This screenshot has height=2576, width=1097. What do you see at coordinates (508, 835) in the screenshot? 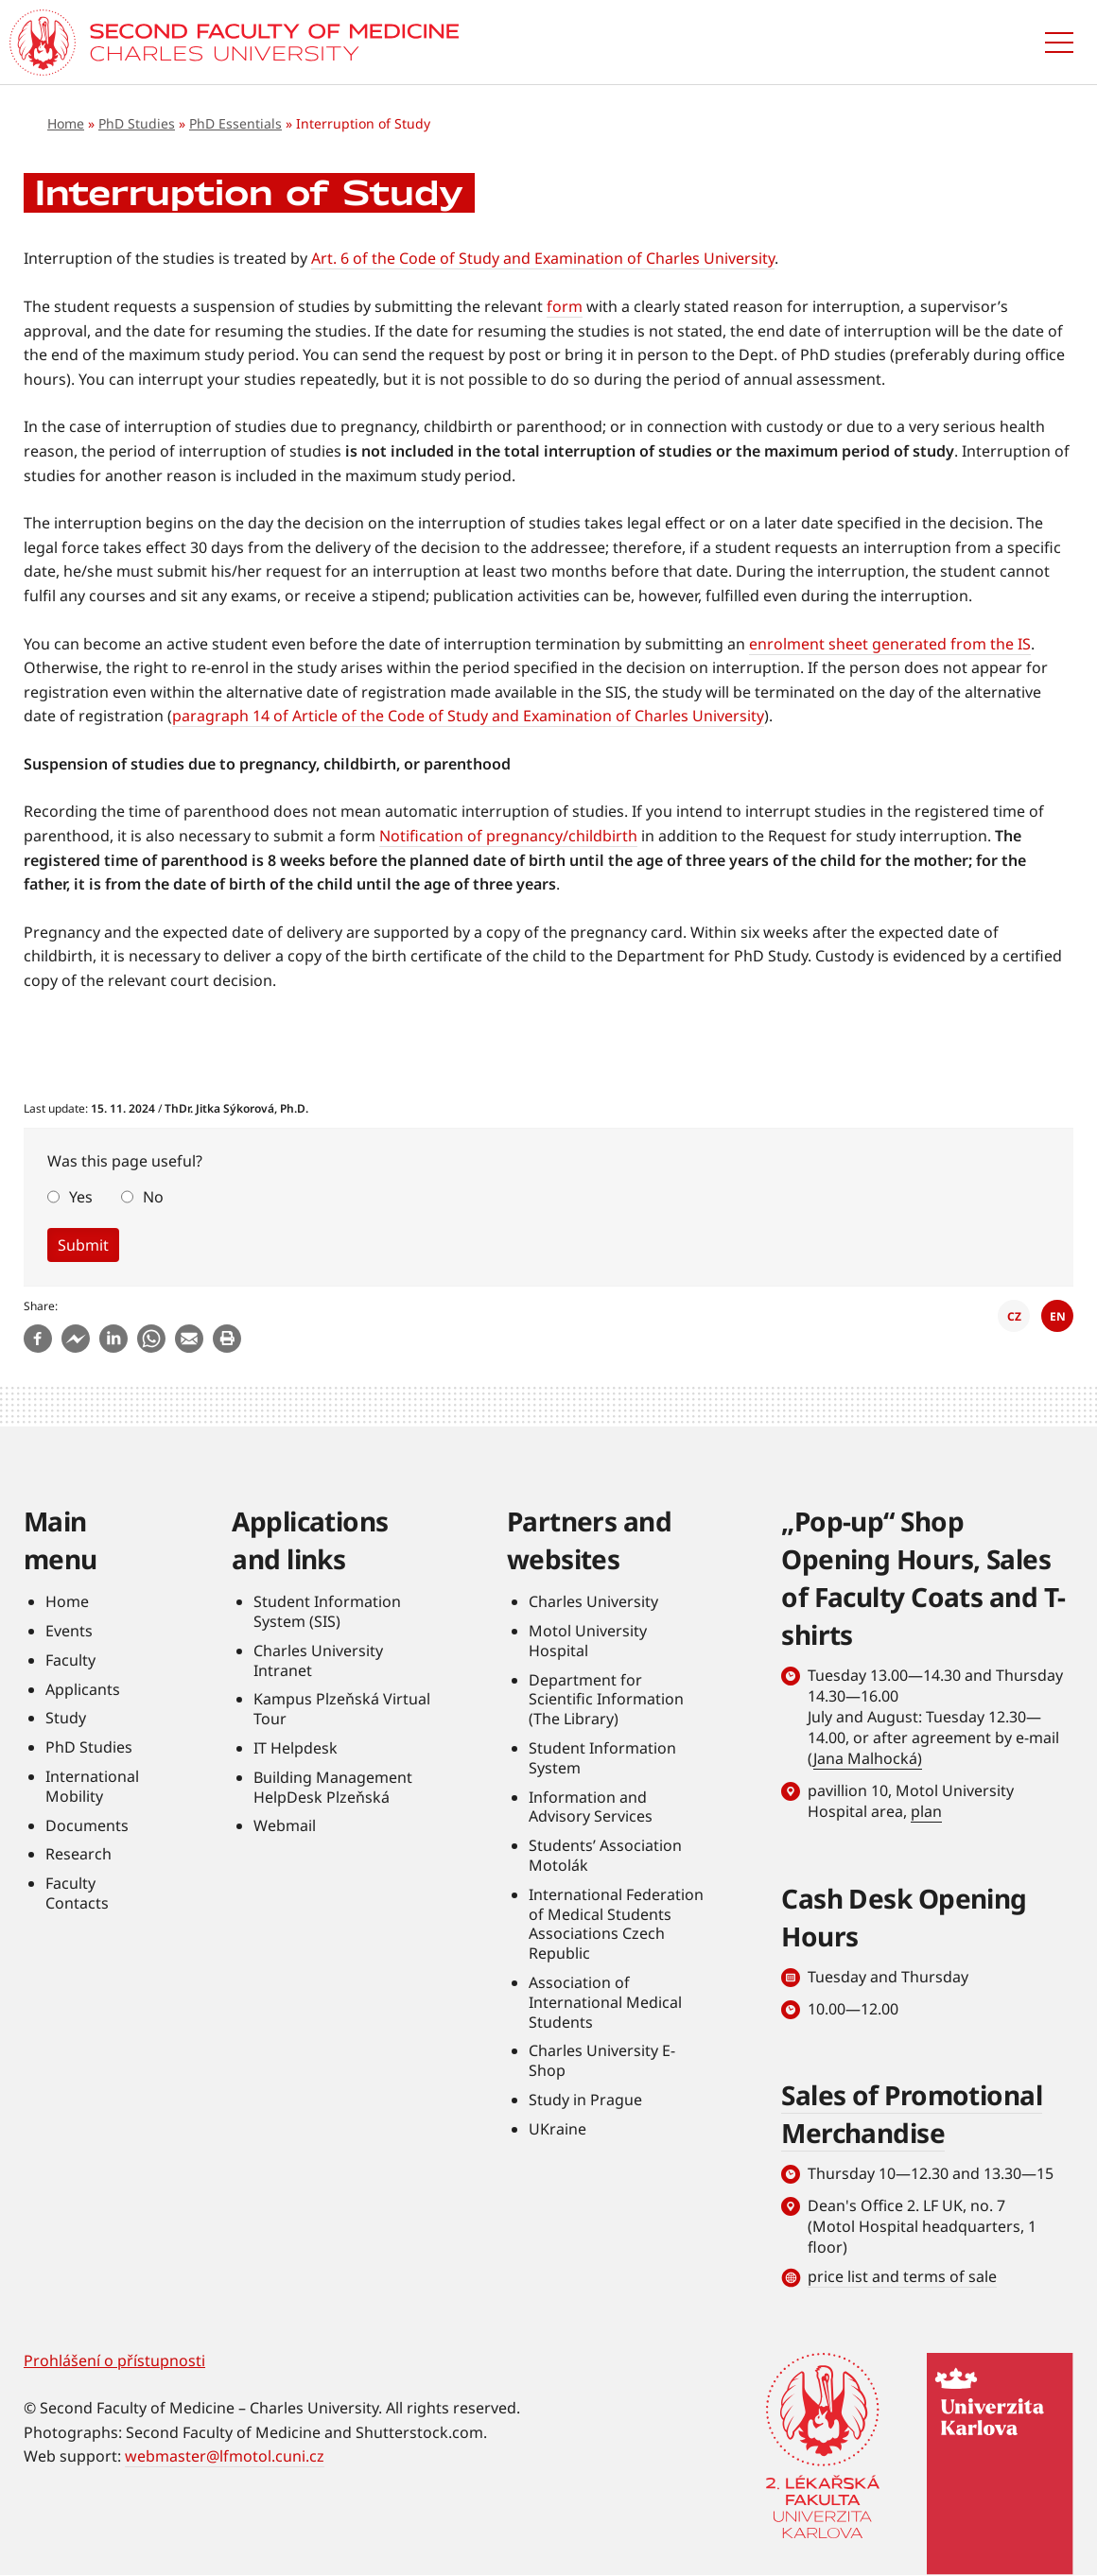
I see `Notification of pregnancy/childbirth` at bounding box center [508, 835].